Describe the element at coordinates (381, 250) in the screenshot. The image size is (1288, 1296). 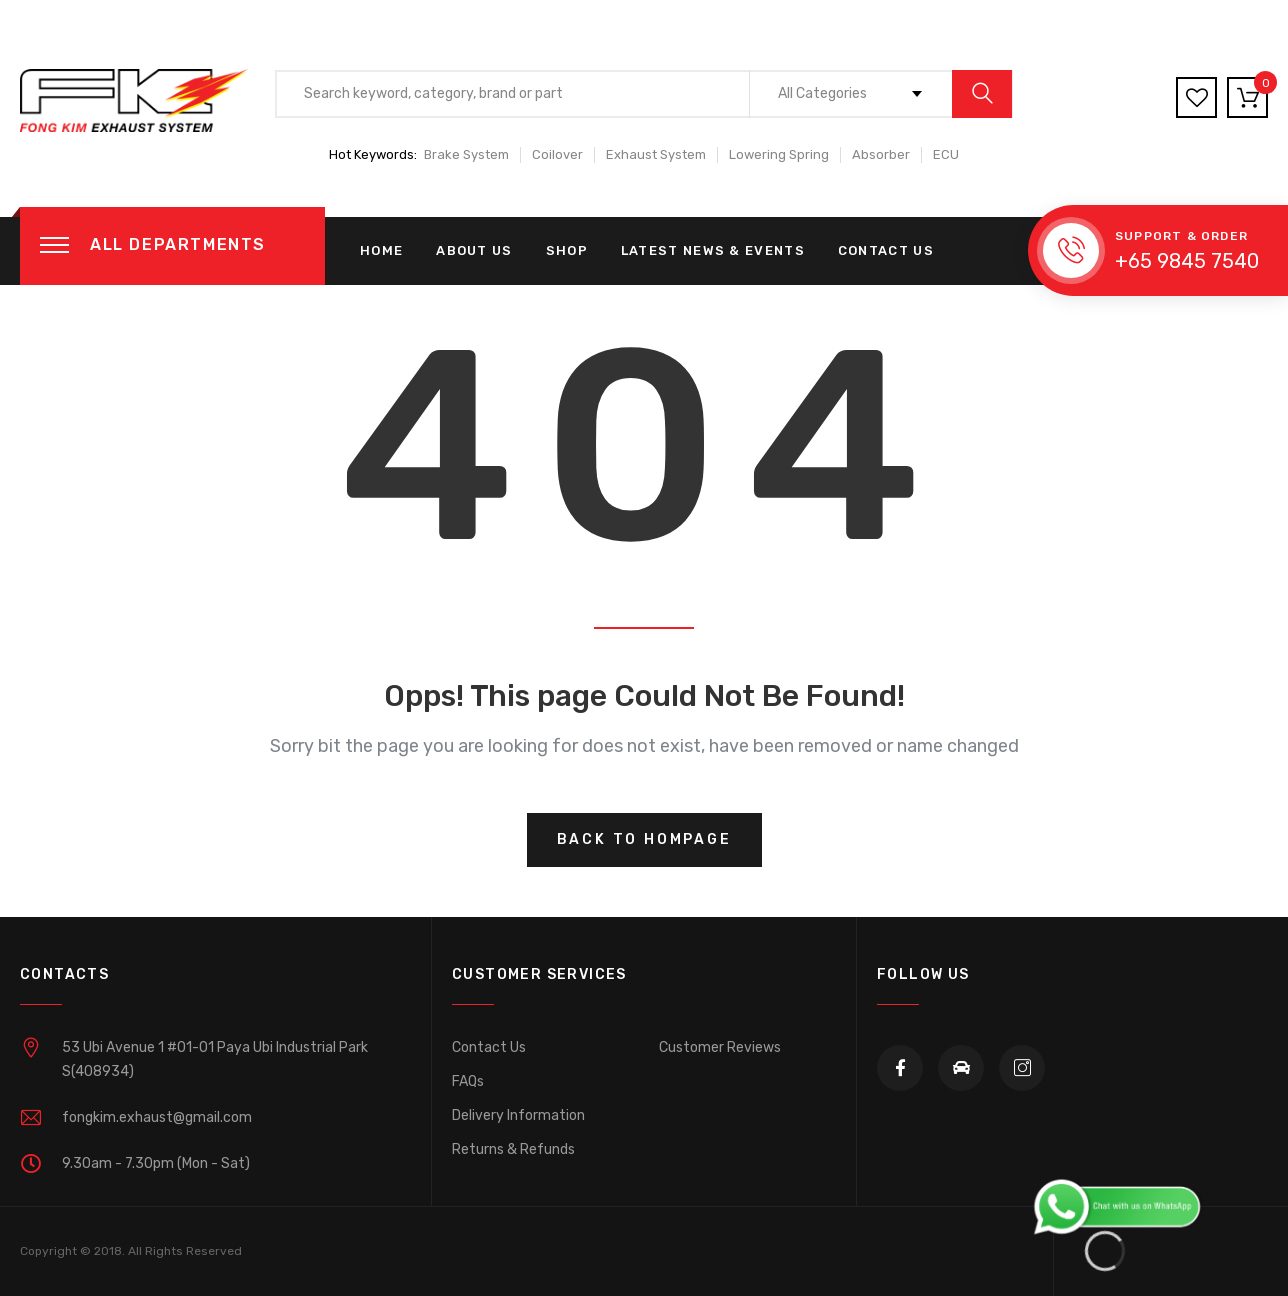
I see `Home` at that location.